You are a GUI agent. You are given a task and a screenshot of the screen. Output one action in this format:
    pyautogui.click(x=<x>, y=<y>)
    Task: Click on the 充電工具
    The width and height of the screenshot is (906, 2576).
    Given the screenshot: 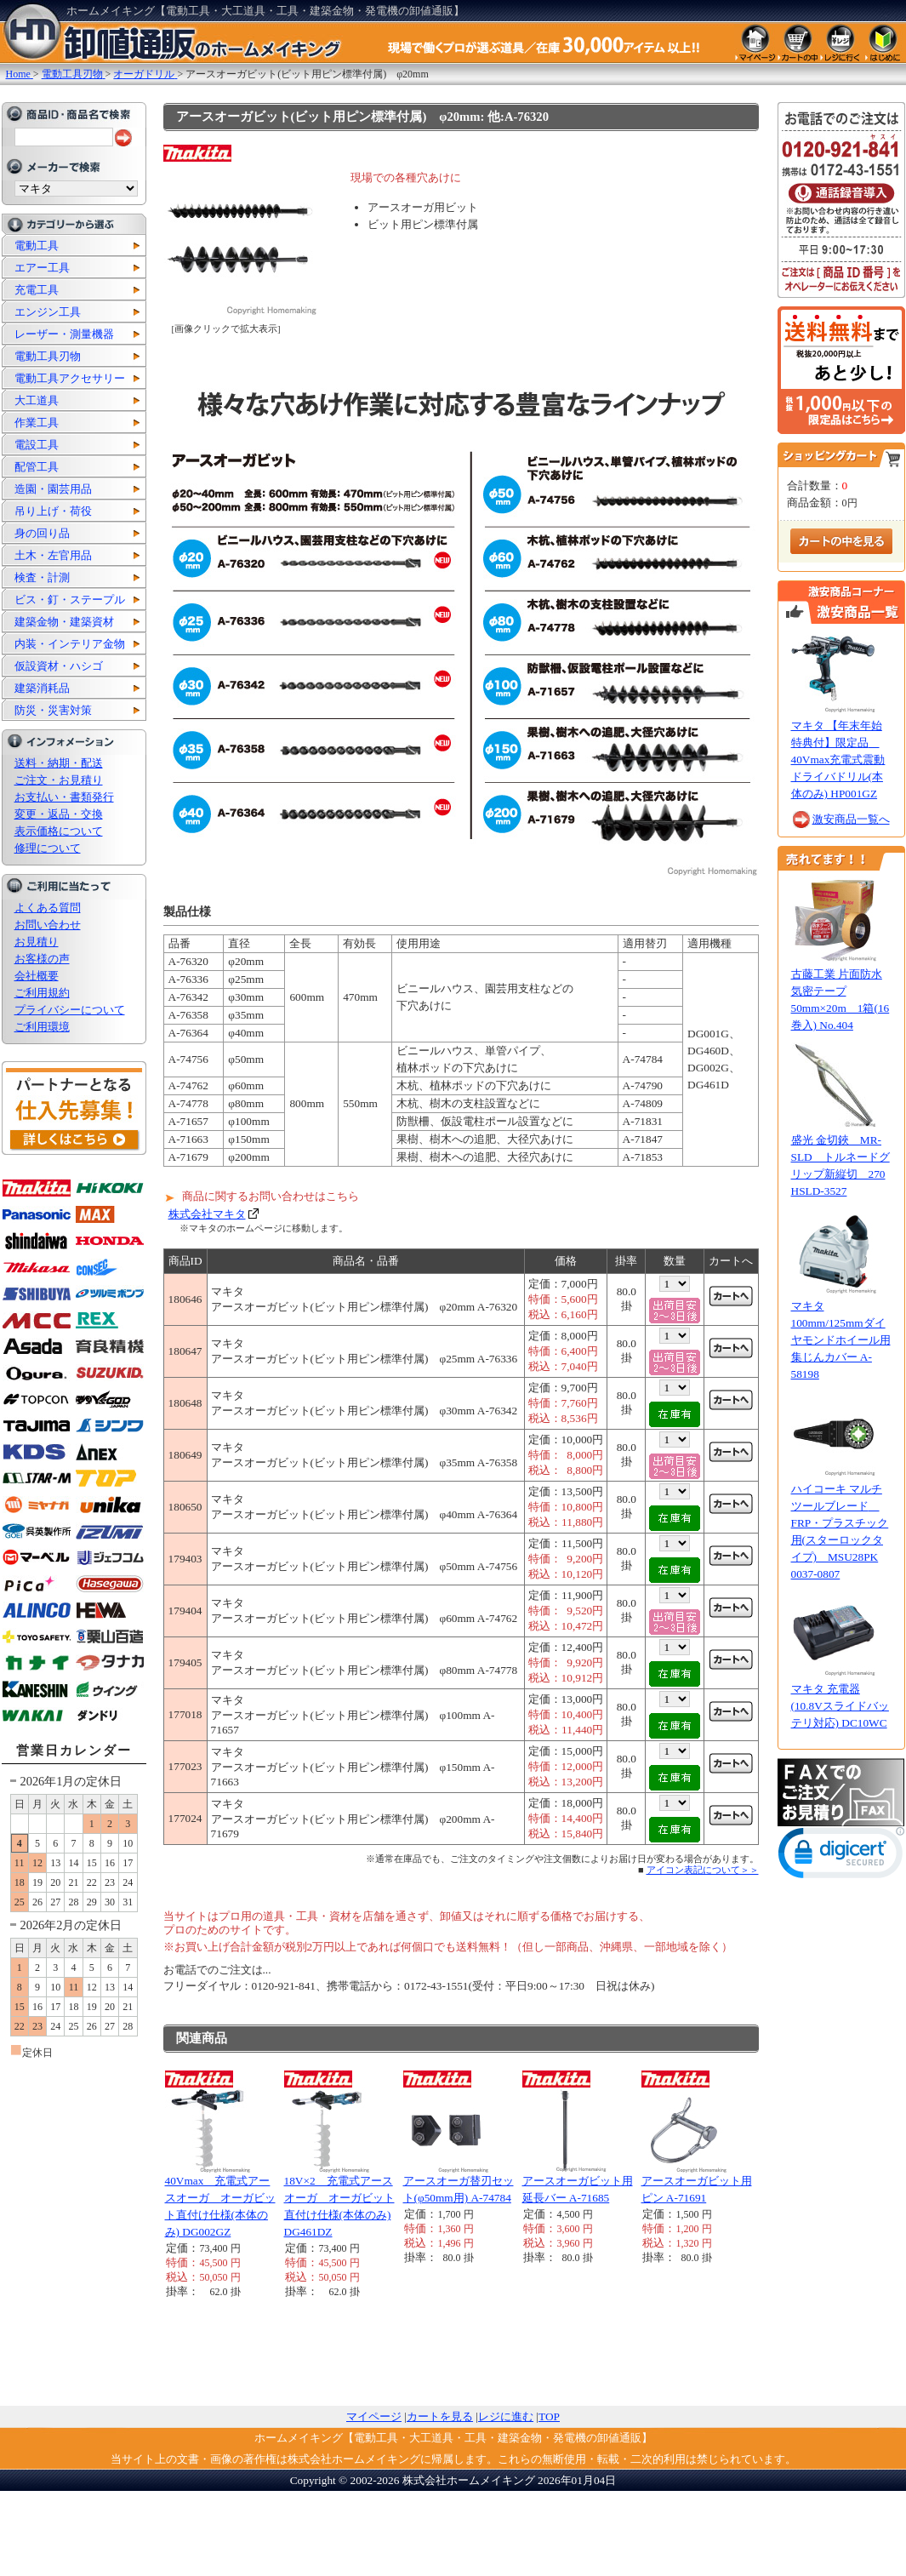 What is the action you would take?
    pyautogui.click(x=36, y=289)
    